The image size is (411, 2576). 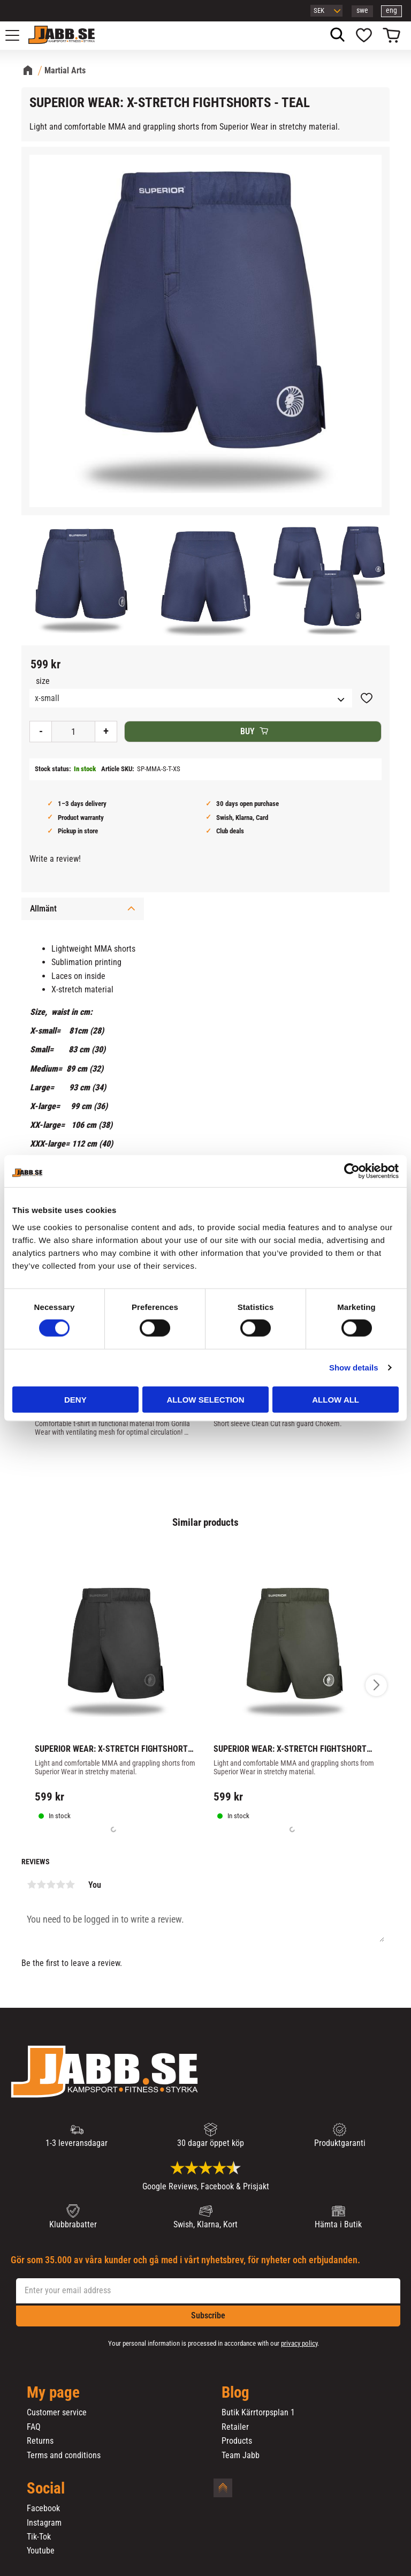 What do you see at coordinates (34, 2427) in the screenshot?
I see `FAQ [menuitem]` at bounding box center [34, 2427].